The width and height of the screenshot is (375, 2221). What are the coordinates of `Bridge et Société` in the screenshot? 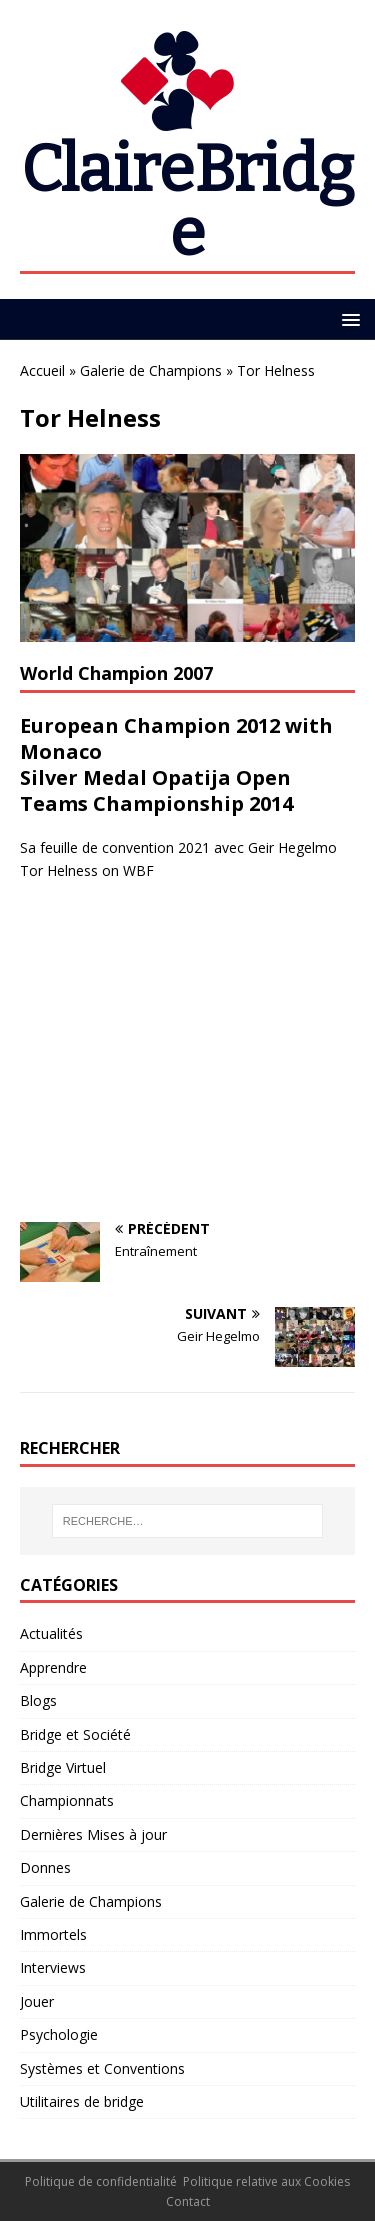 It's located at (75, 1734).